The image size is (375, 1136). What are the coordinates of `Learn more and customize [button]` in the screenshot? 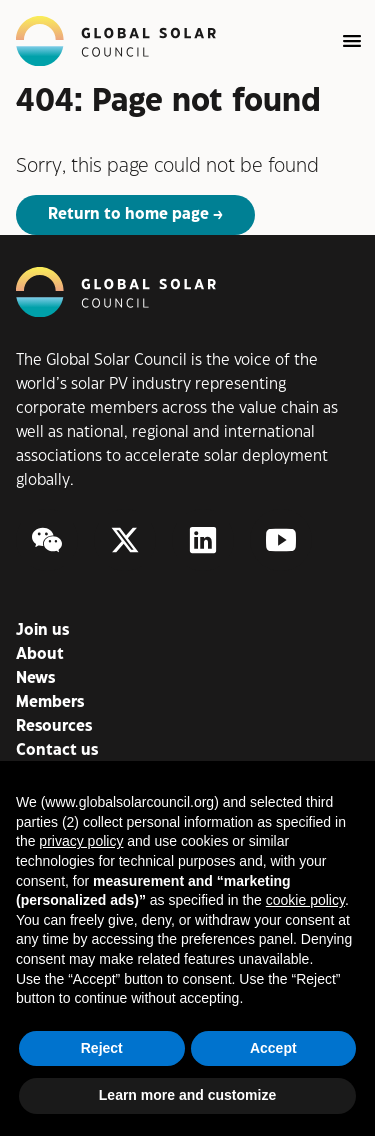 It's located at (187, 1095).